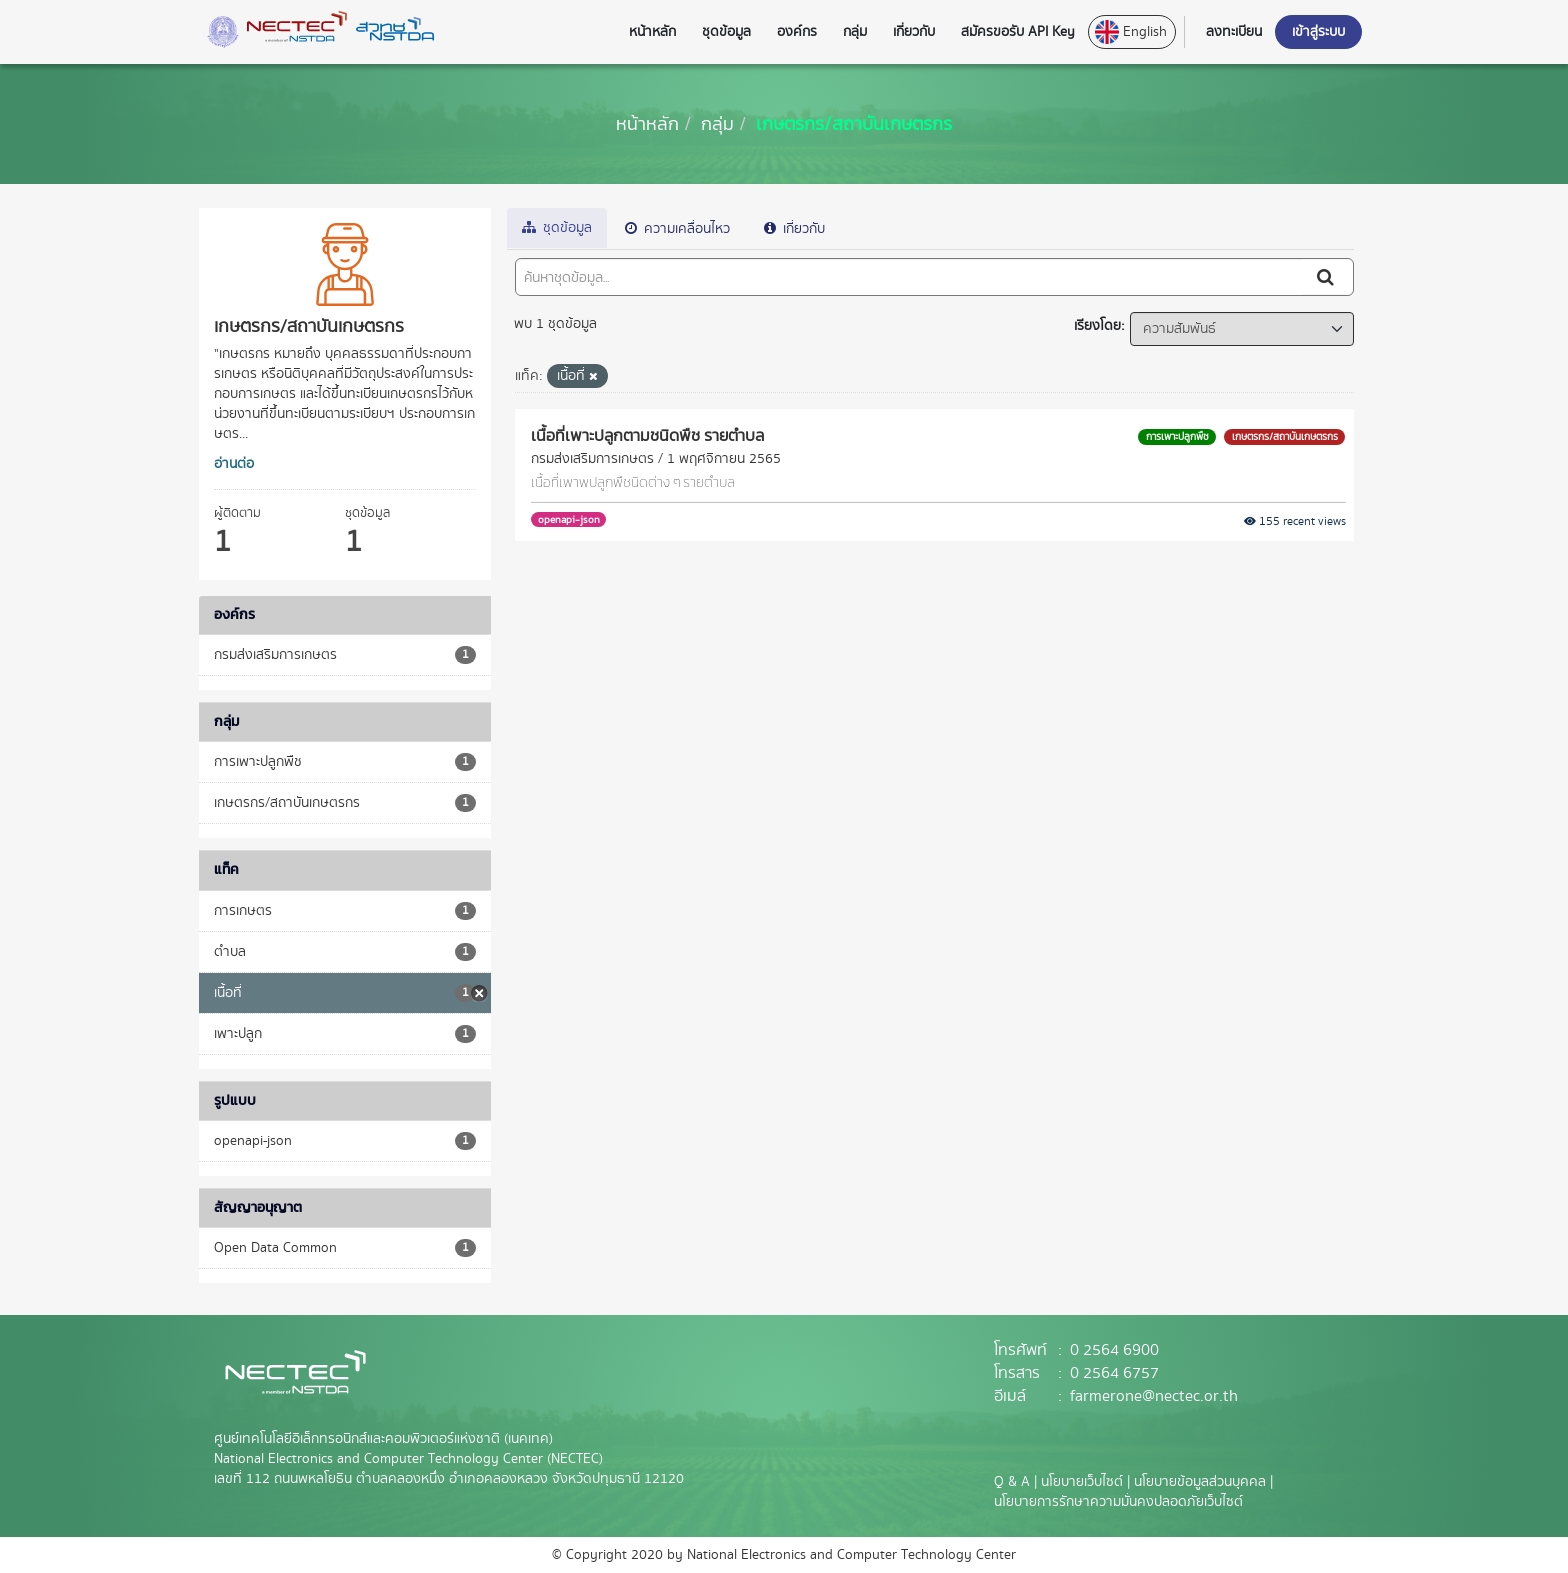 The image size is (1568, 1573). What do you see at coordinates (855, 32) in the screenshot?
I see `กลุ่ม [button]` at bounding box center [855, 32].